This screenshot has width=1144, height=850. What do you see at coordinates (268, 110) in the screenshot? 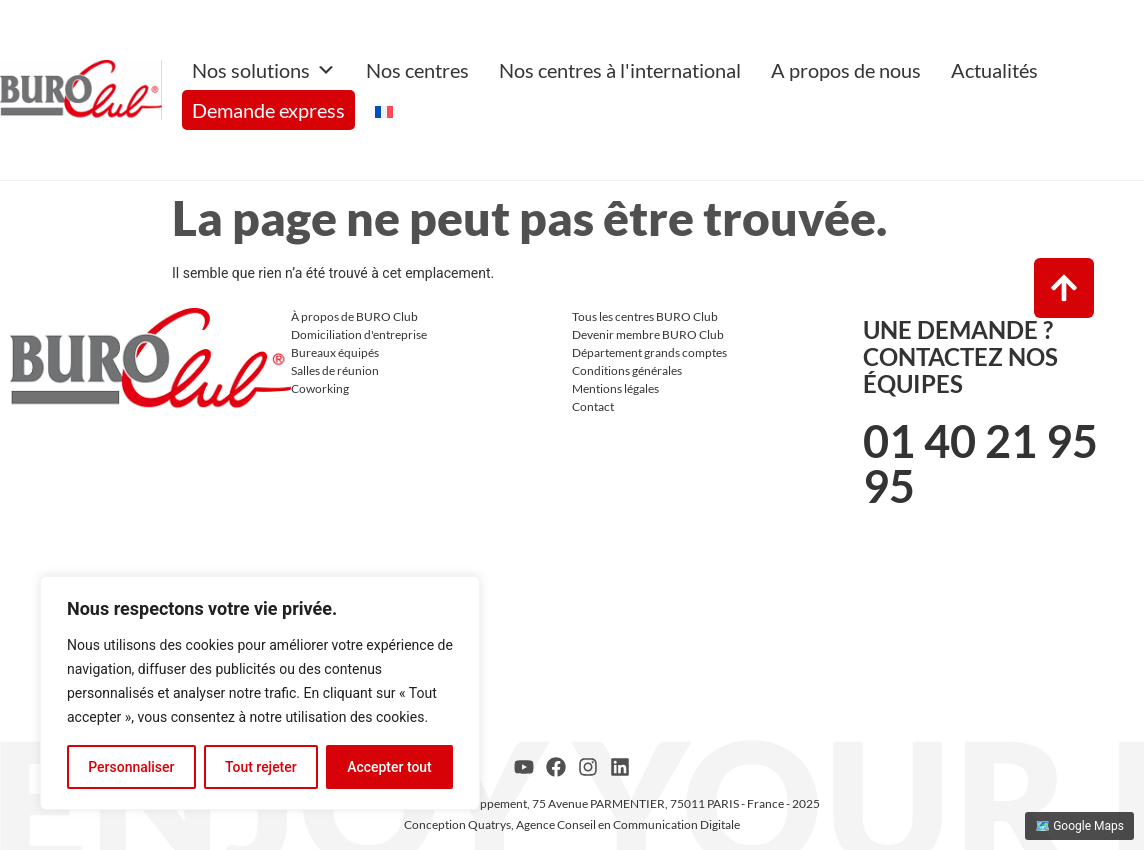
I see `Demande express` at bounding box center [268, 110].